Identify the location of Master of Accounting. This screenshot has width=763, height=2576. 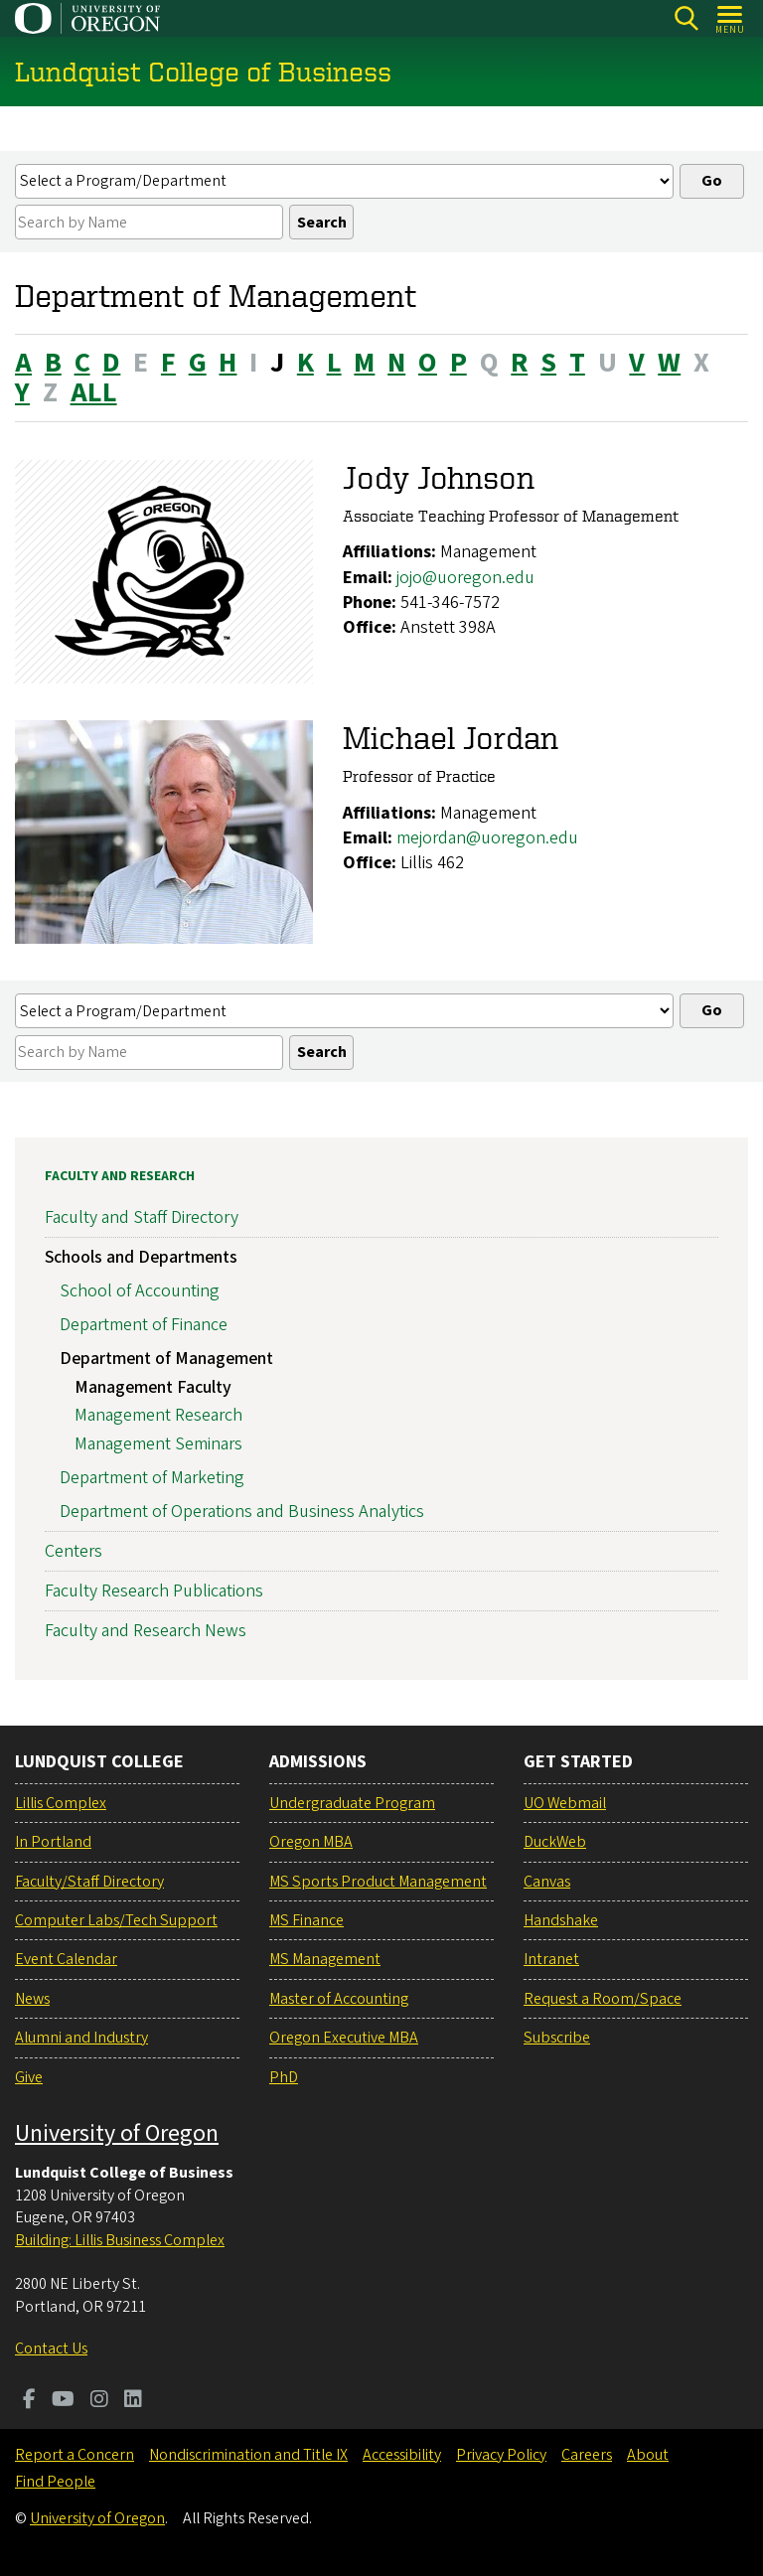
(338, 1999).